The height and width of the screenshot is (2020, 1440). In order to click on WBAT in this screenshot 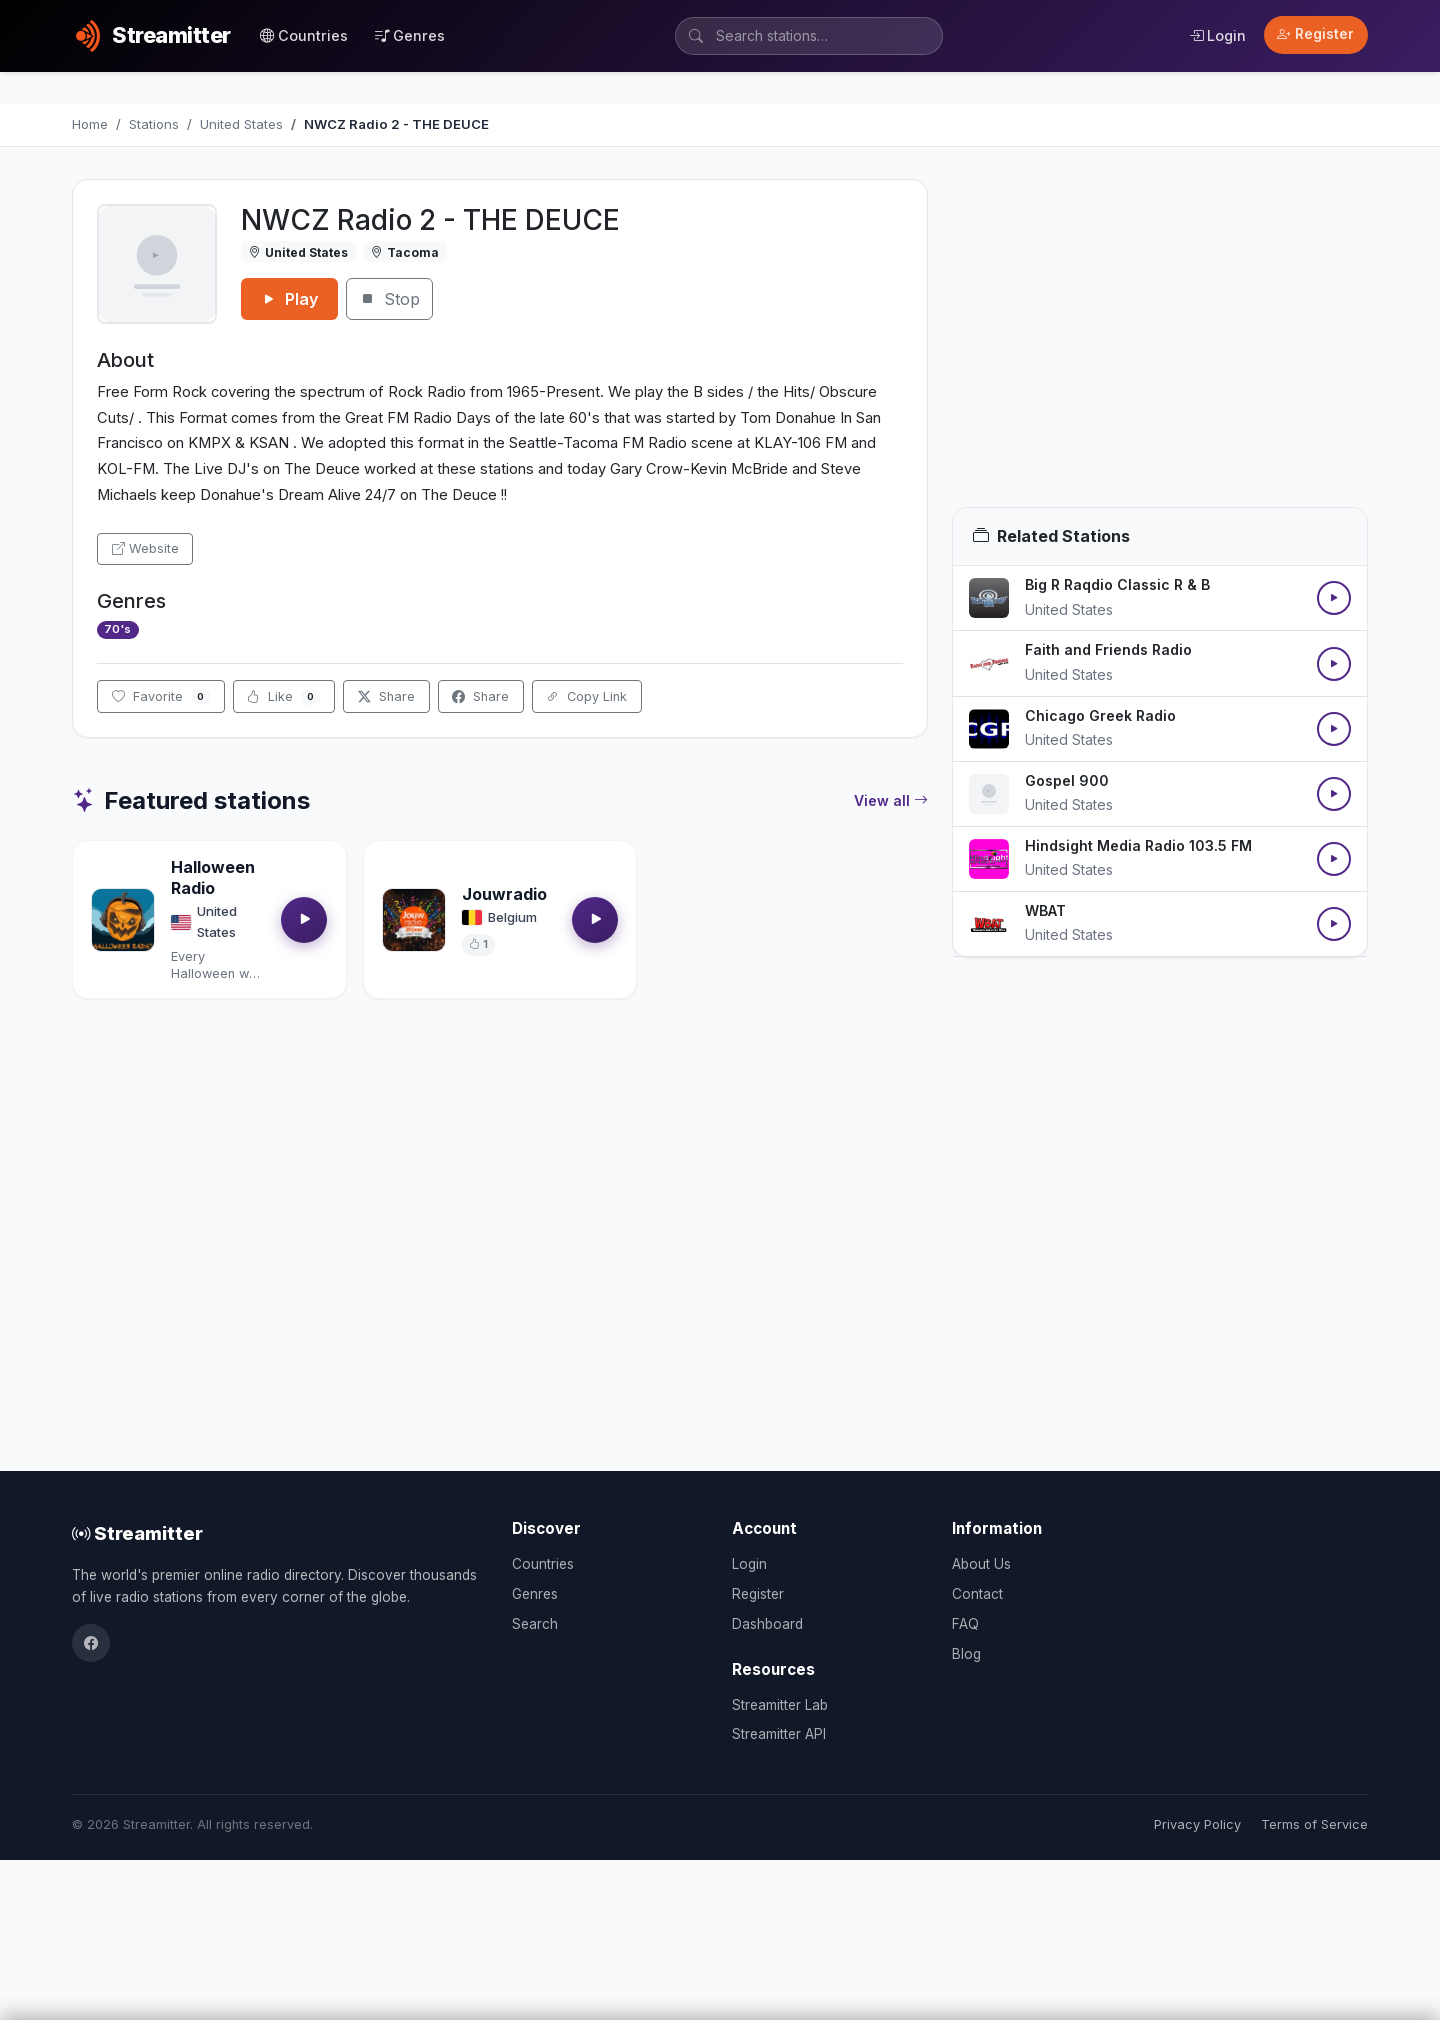, I will do `click(1045, 910)`.